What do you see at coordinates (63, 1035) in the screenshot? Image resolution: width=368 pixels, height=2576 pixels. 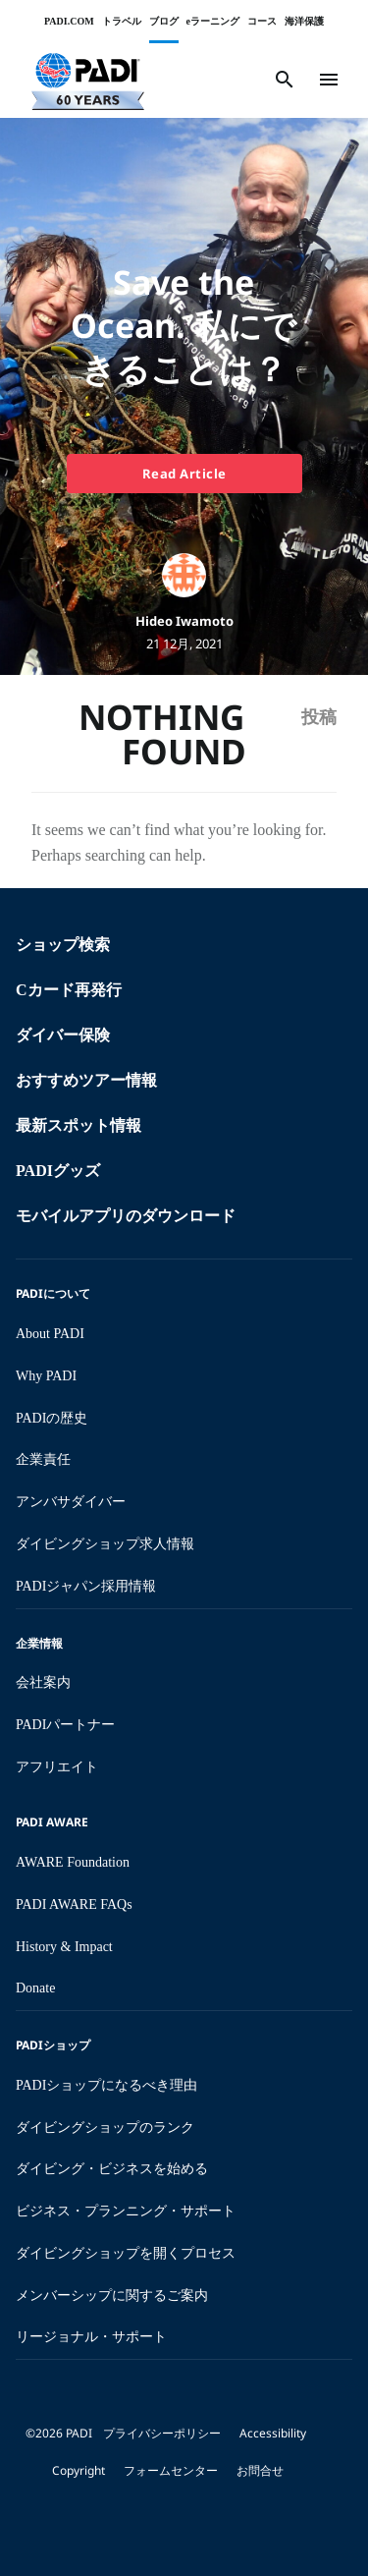 I see `ダイバー保険` at bounding box center [63, 1035].